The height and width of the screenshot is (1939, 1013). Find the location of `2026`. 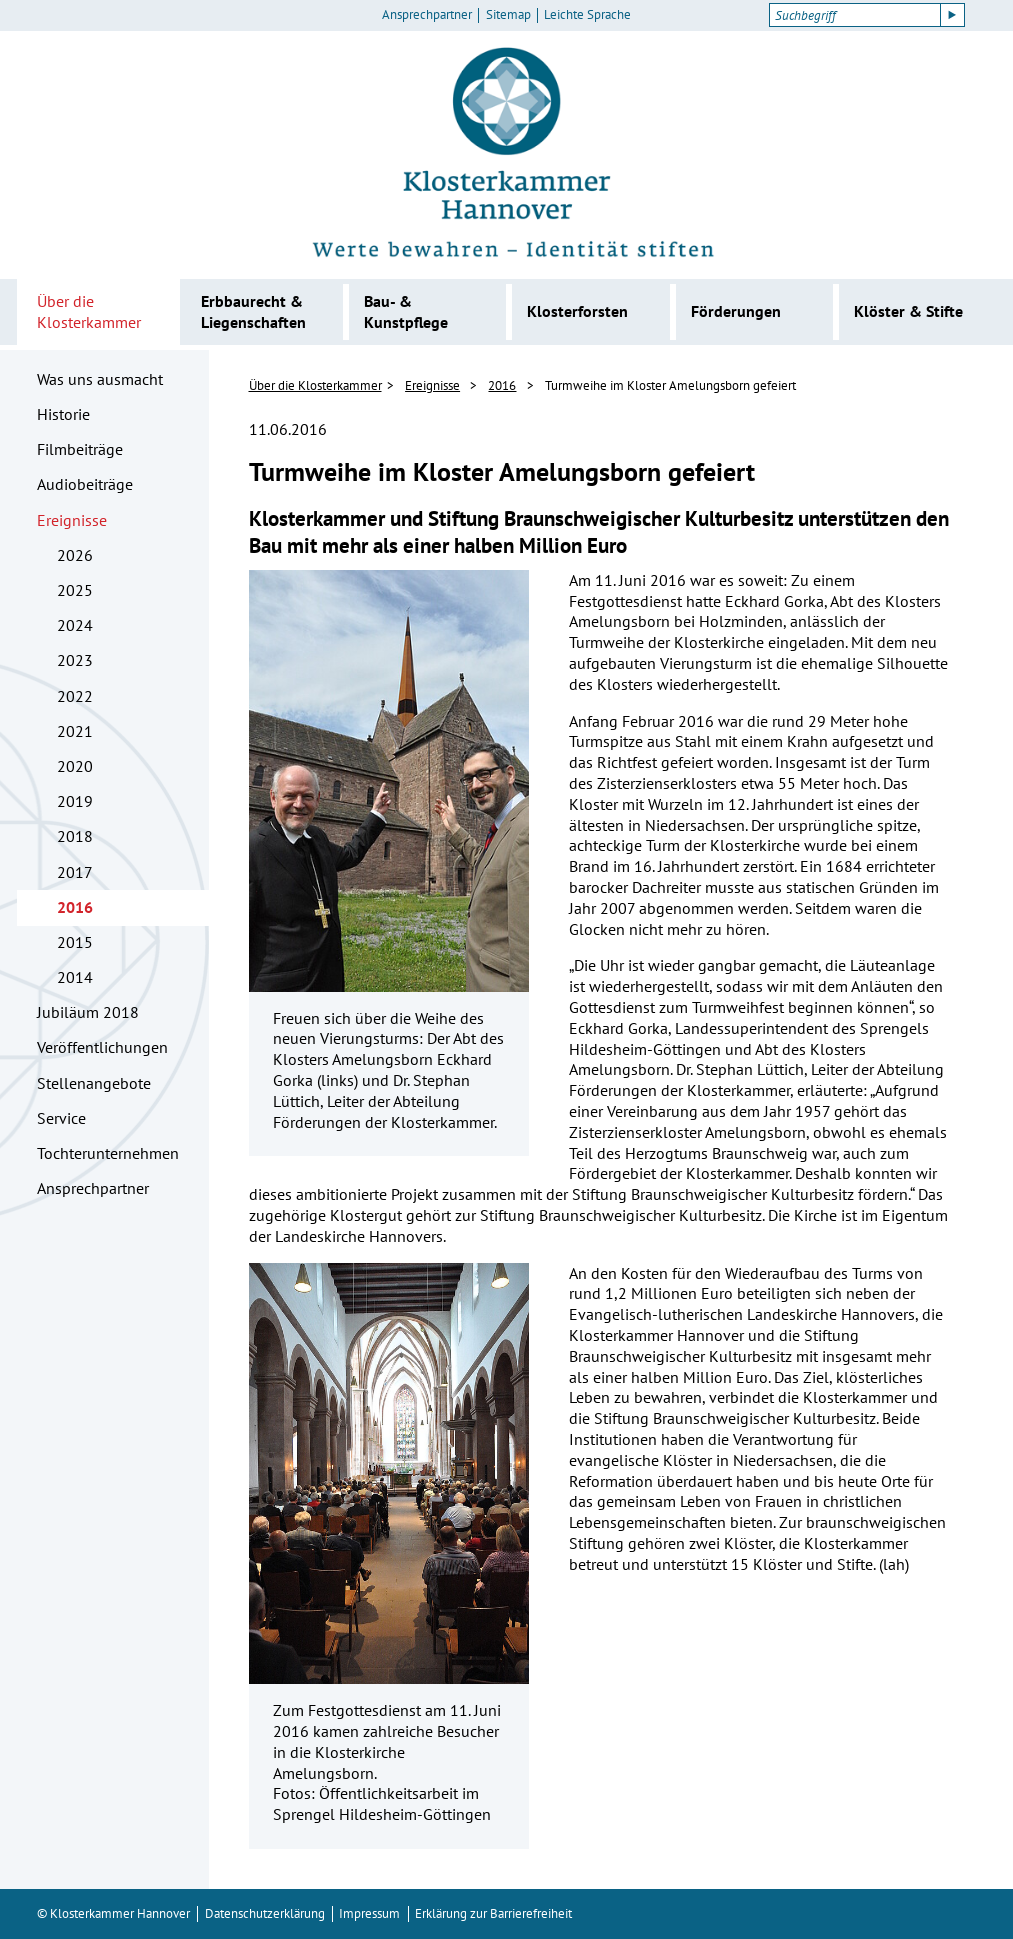

2026 is located at coordinates (75, 555).